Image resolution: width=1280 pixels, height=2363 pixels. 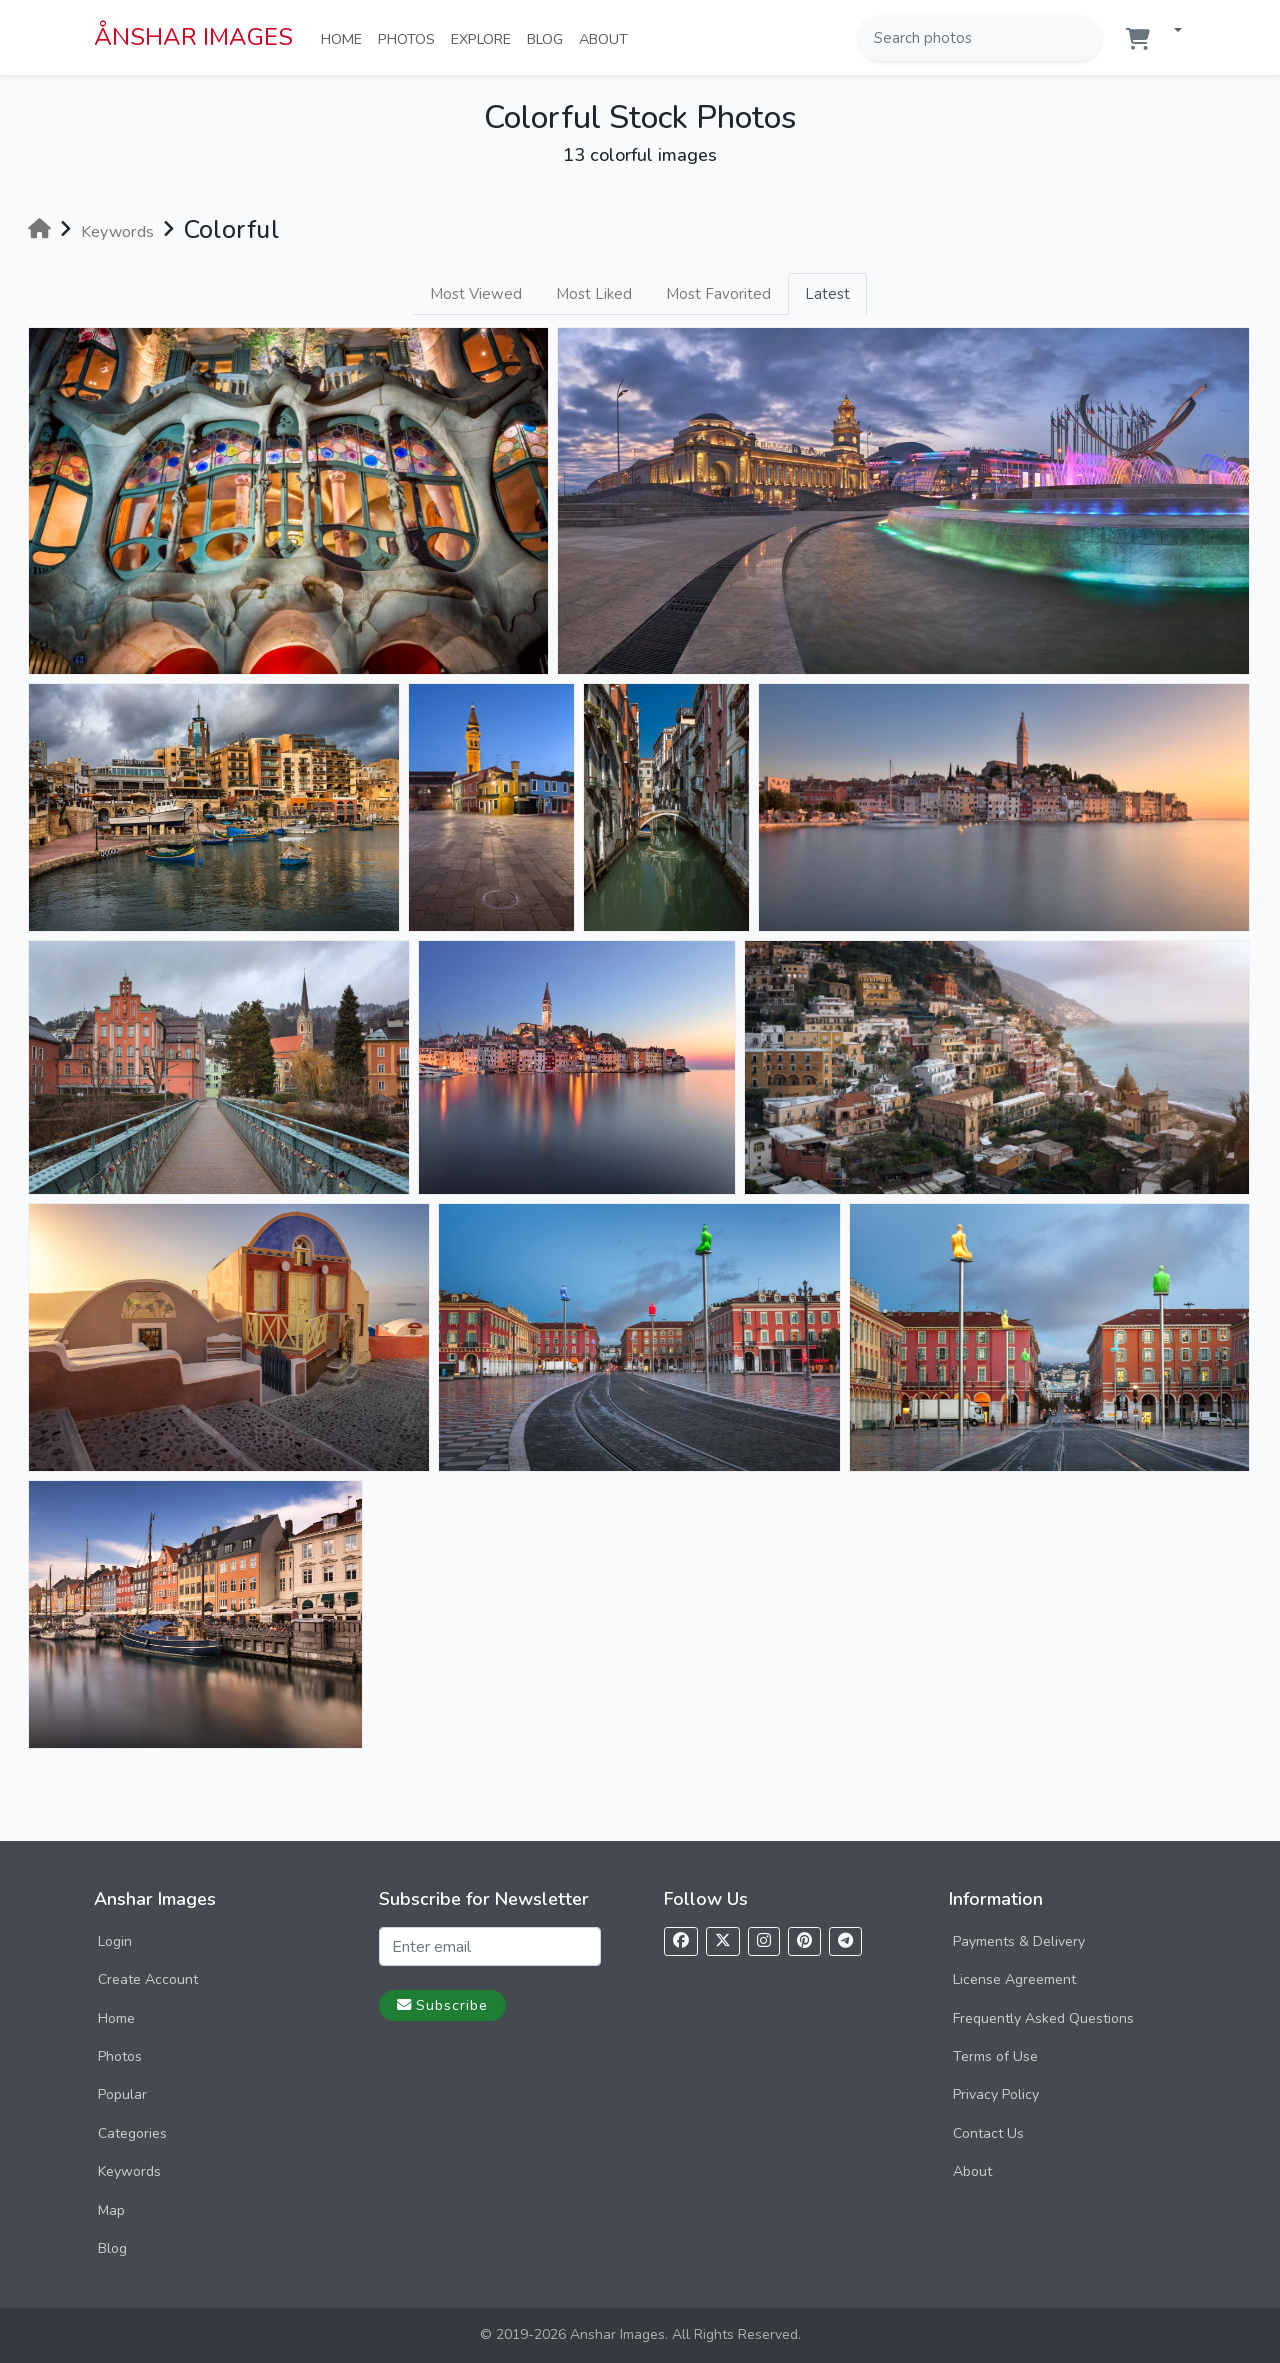 I want to click on Payments & Delivery, so click(x=1019, y=1941).